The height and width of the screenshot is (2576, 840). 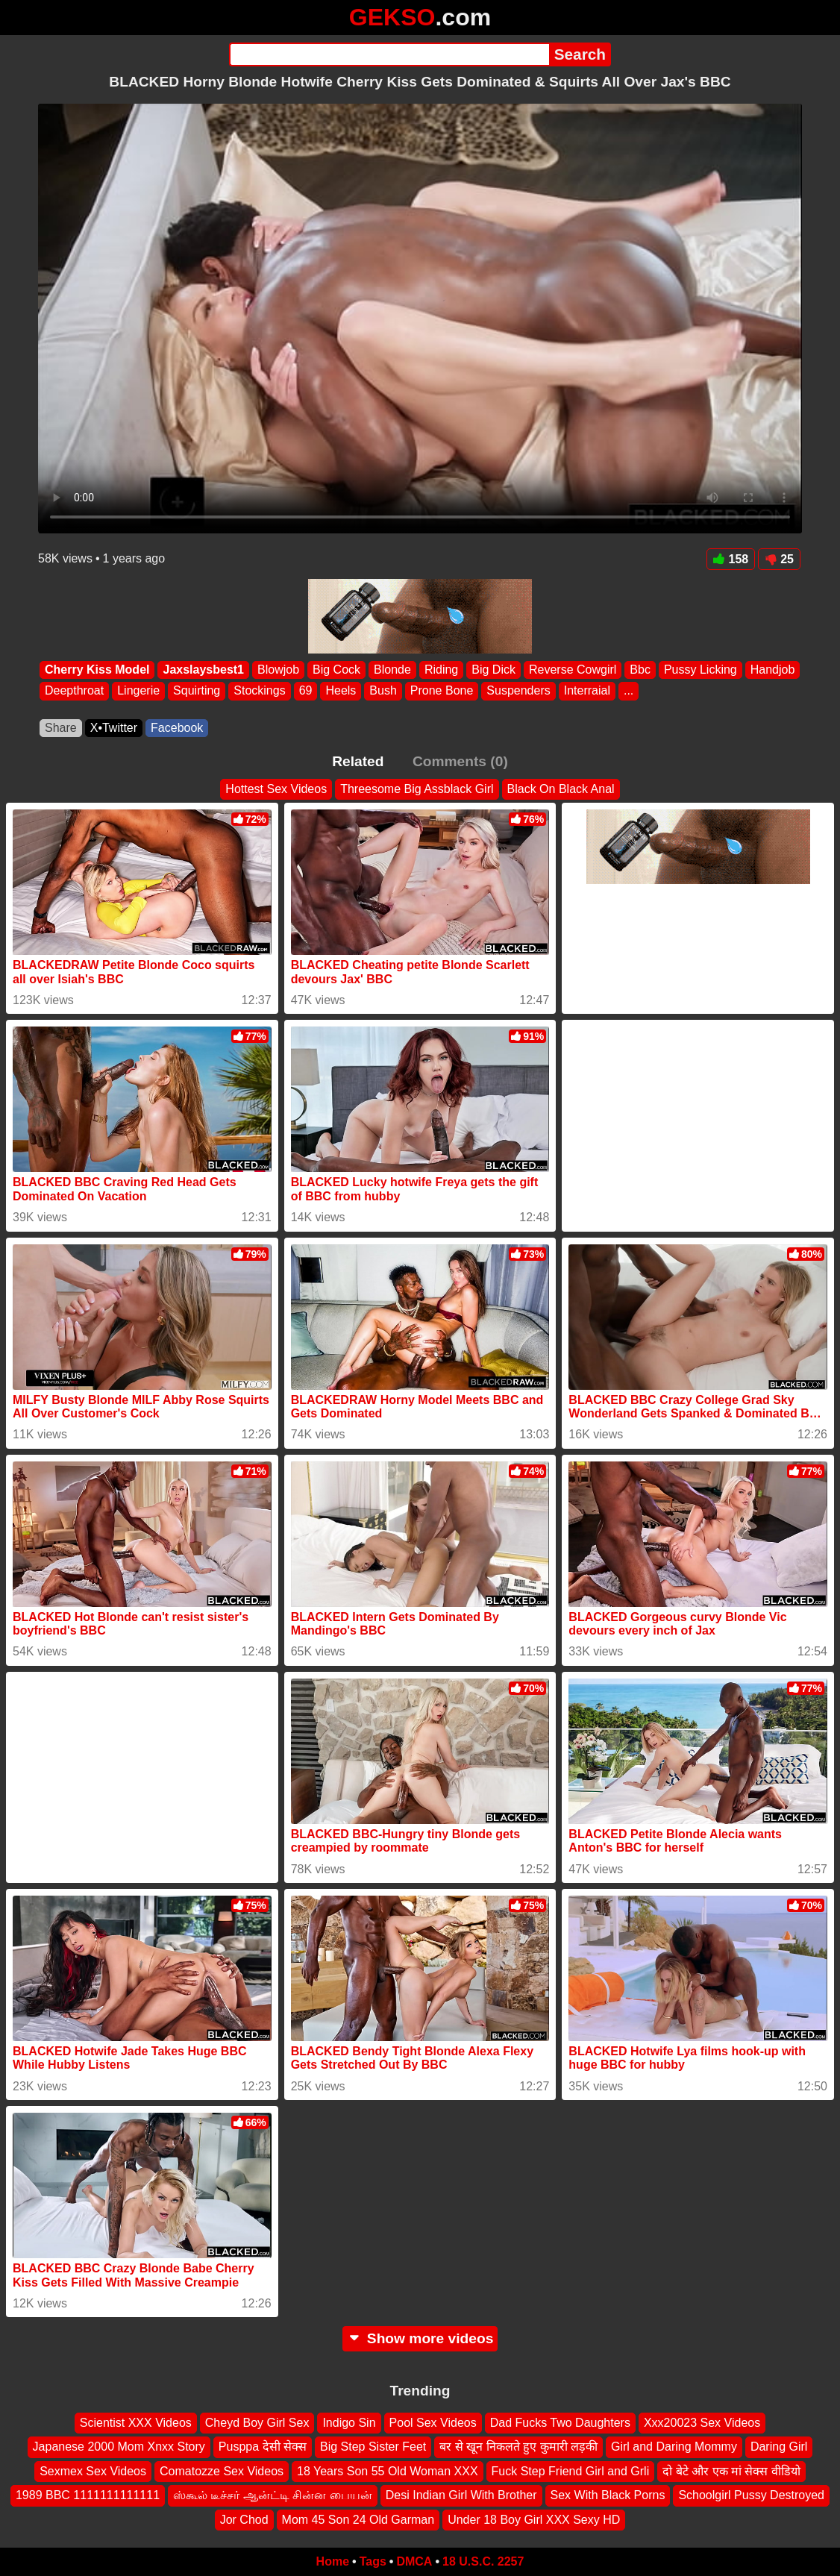 I want to click on 18 U.S.C. 2257, so click(x=483, y=2561).